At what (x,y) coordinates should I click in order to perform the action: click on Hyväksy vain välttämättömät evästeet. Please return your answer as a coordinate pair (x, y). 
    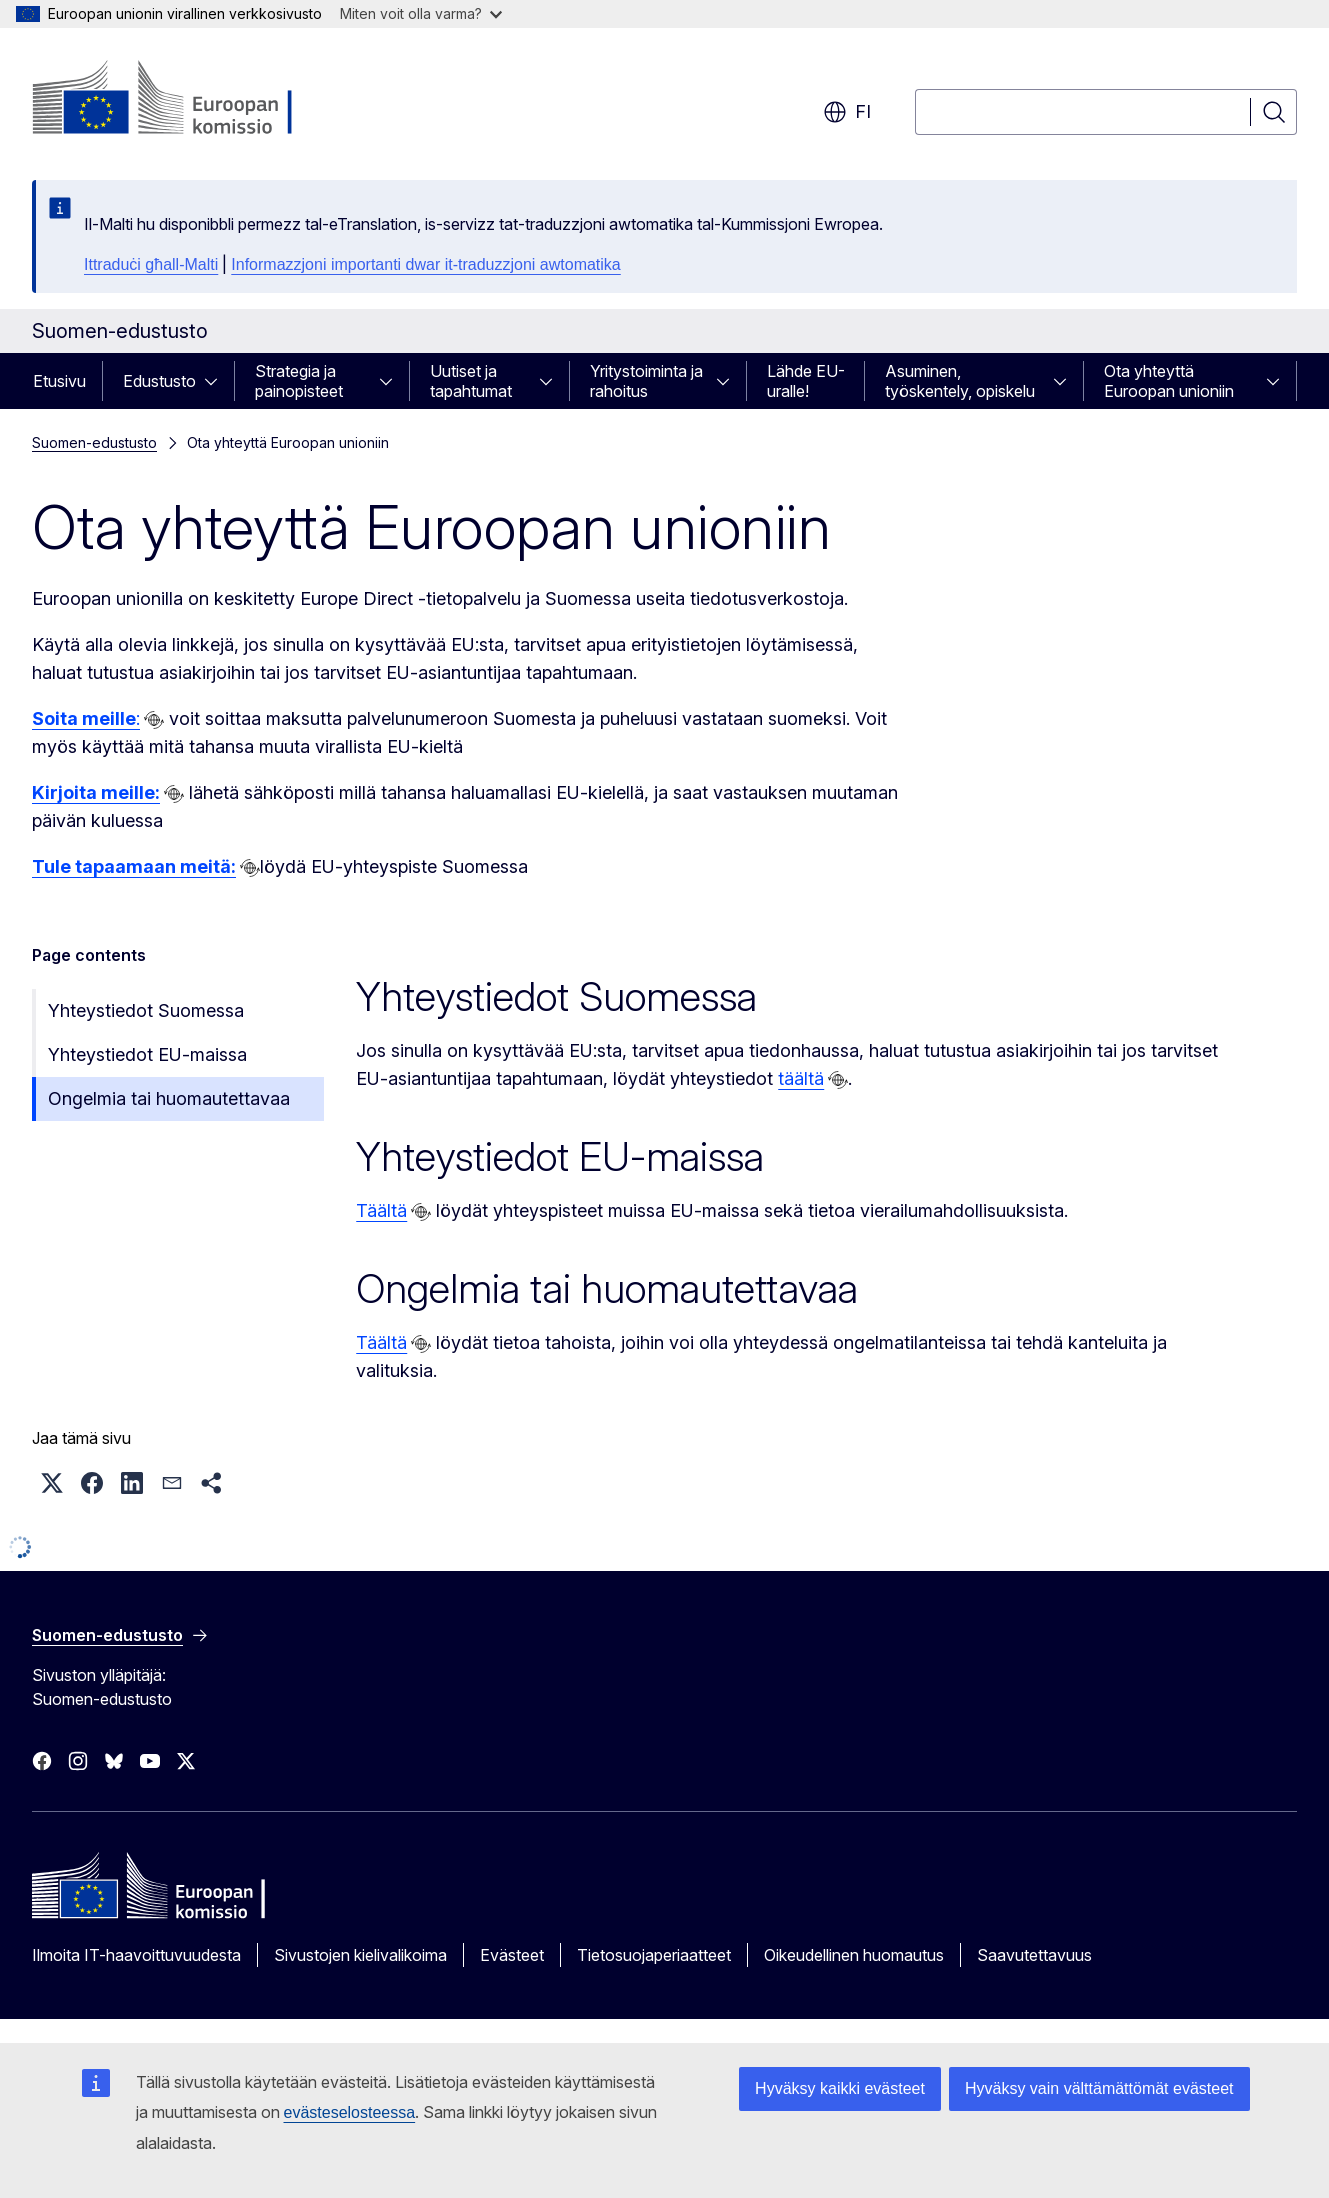
    Looking at the image, I should click on (1099, 2088).